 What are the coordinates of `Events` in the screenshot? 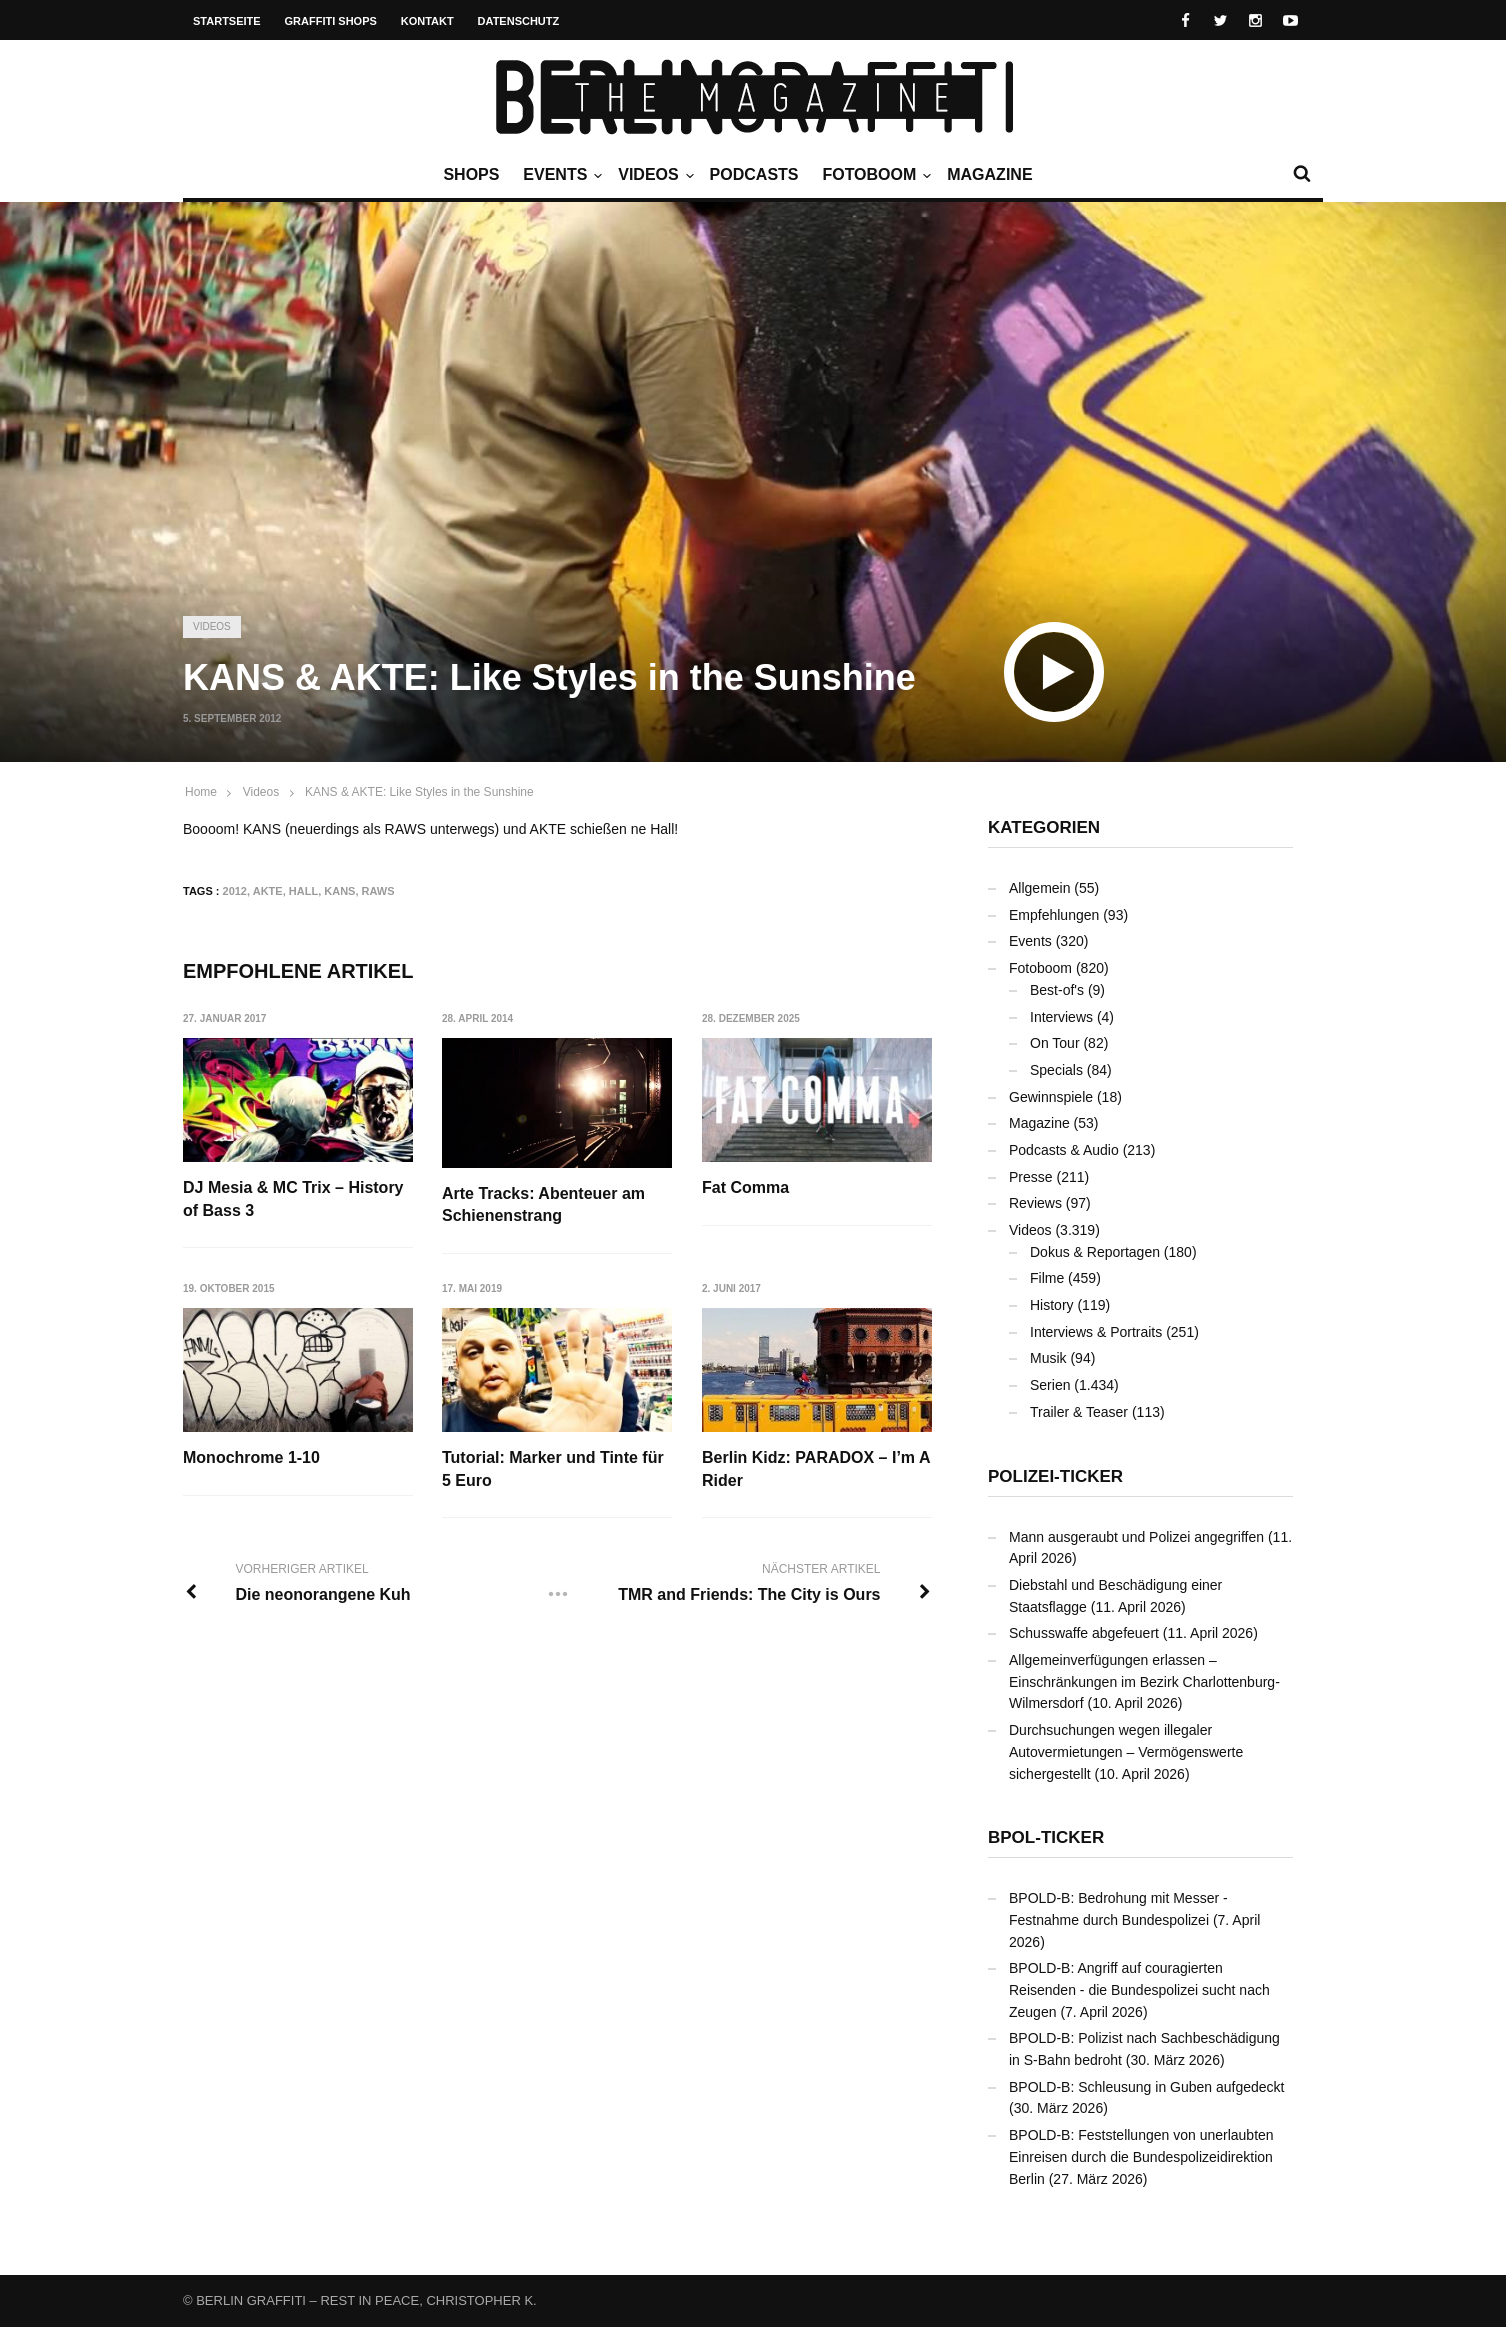 It's located at (560, 175).